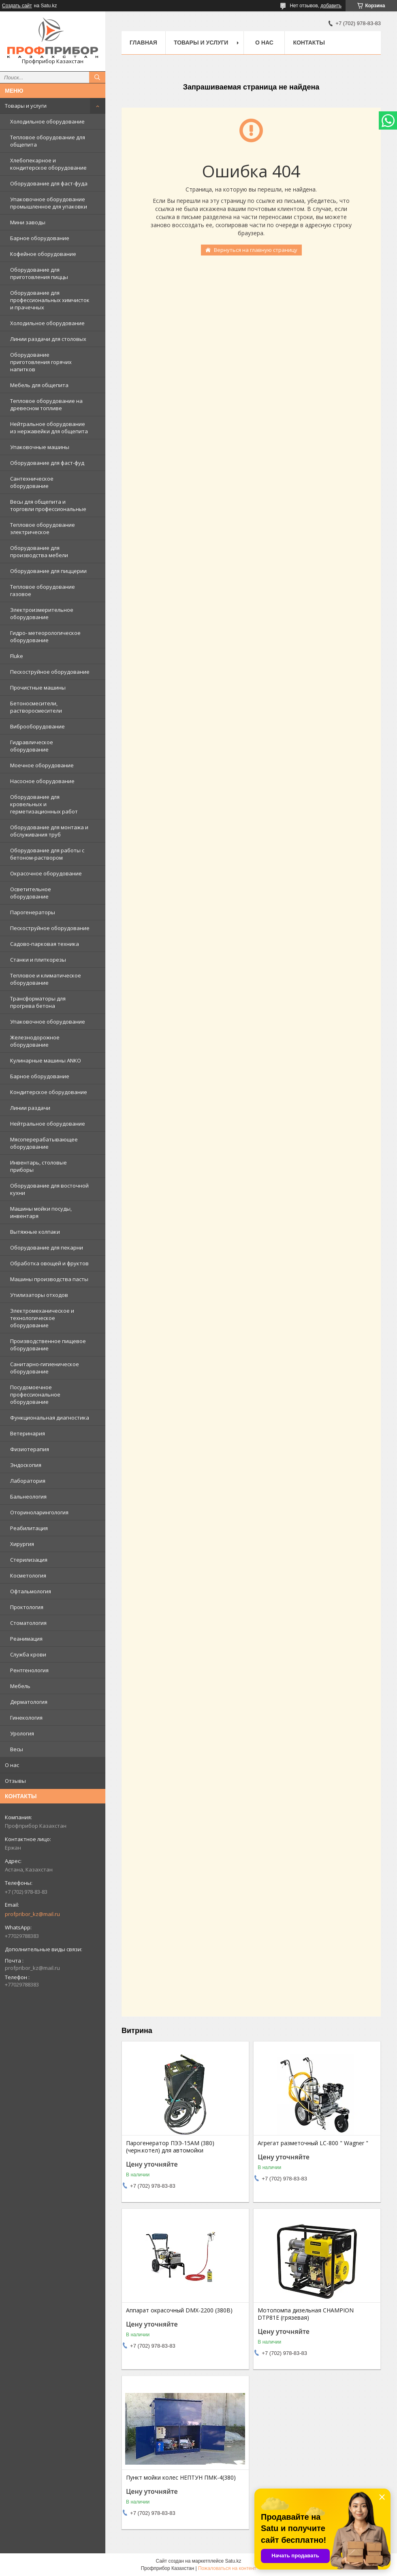 The width and height of the screenshot is (397, 2576). I want to click on Холодильное оборудование, so click(47, 121).